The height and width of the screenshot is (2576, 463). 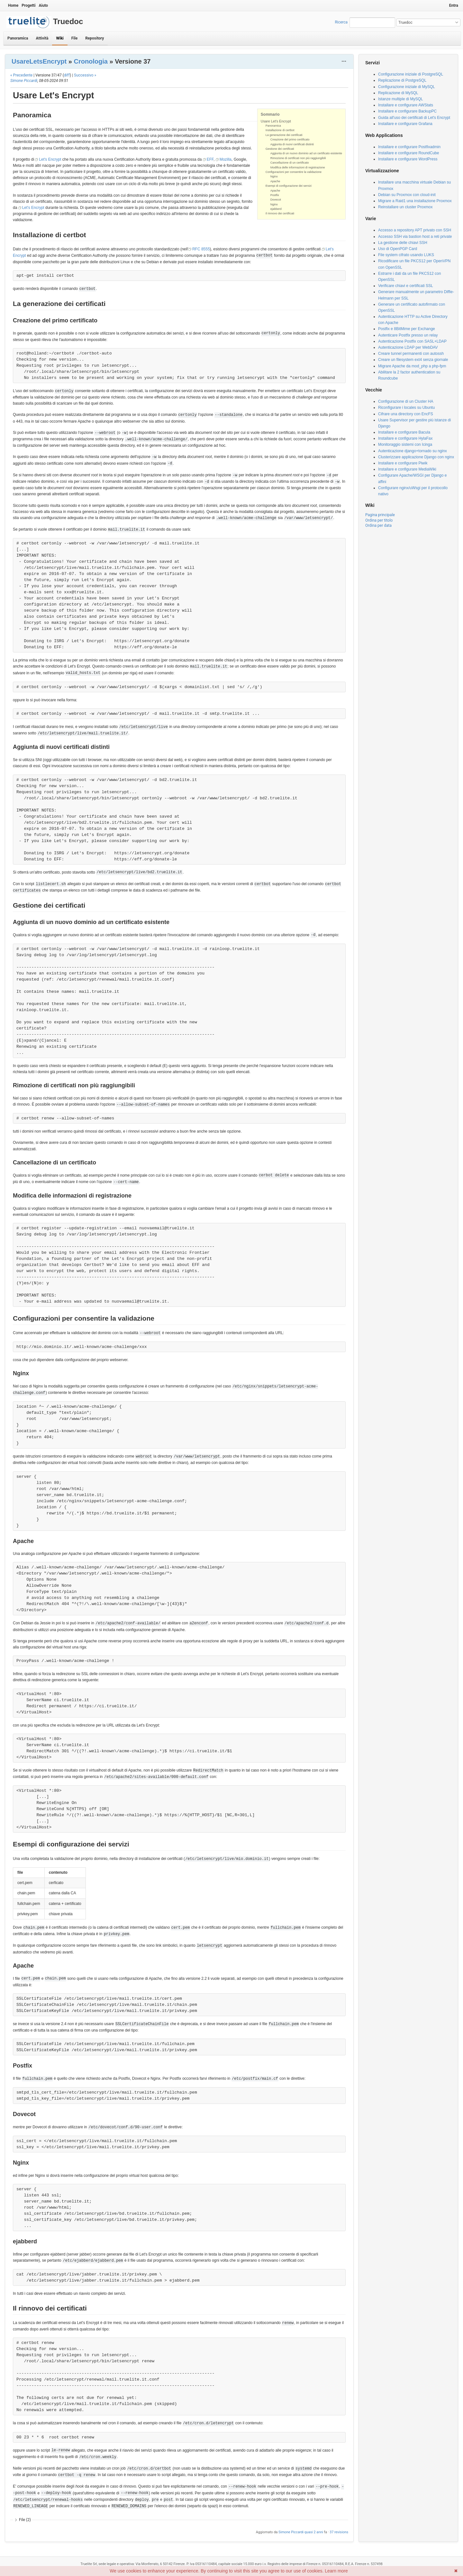 What do you see at coordinates (407, 195) in the screenshot?
I see `Debian su Proxmox con cloud-init` at bounding box center [407, 195].